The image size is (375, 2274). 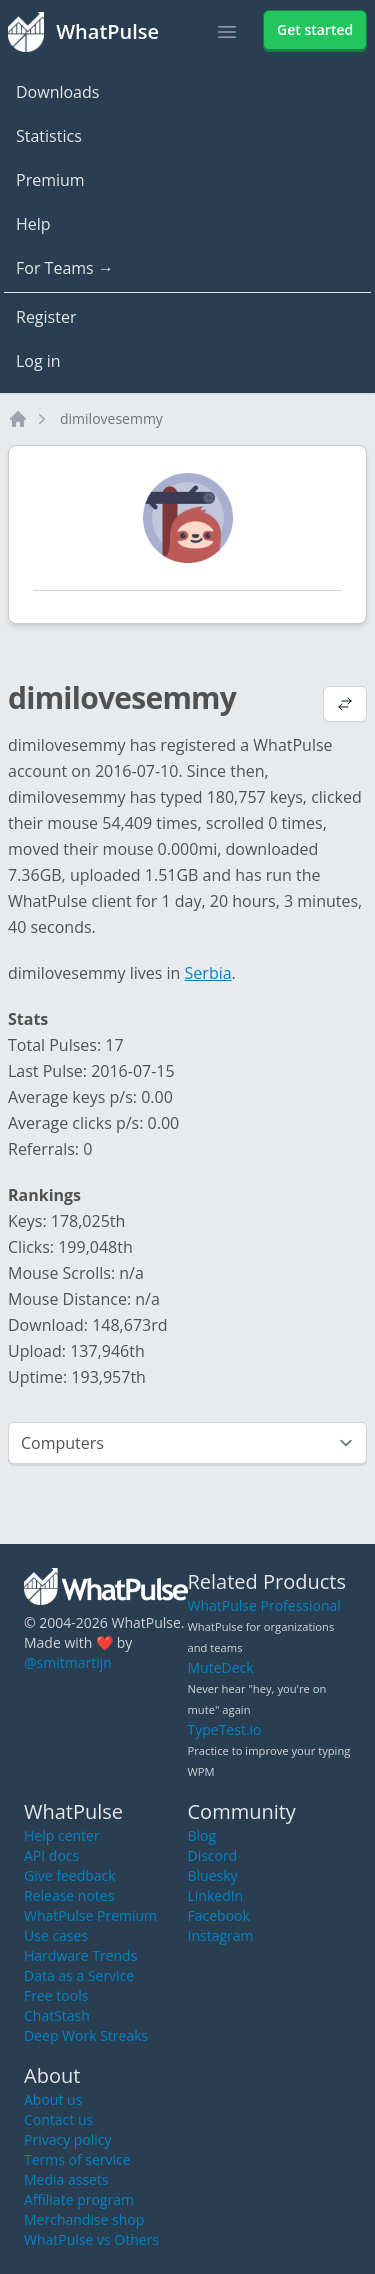 I want to click on TypeTest.io, so click(x=225, y=1729).